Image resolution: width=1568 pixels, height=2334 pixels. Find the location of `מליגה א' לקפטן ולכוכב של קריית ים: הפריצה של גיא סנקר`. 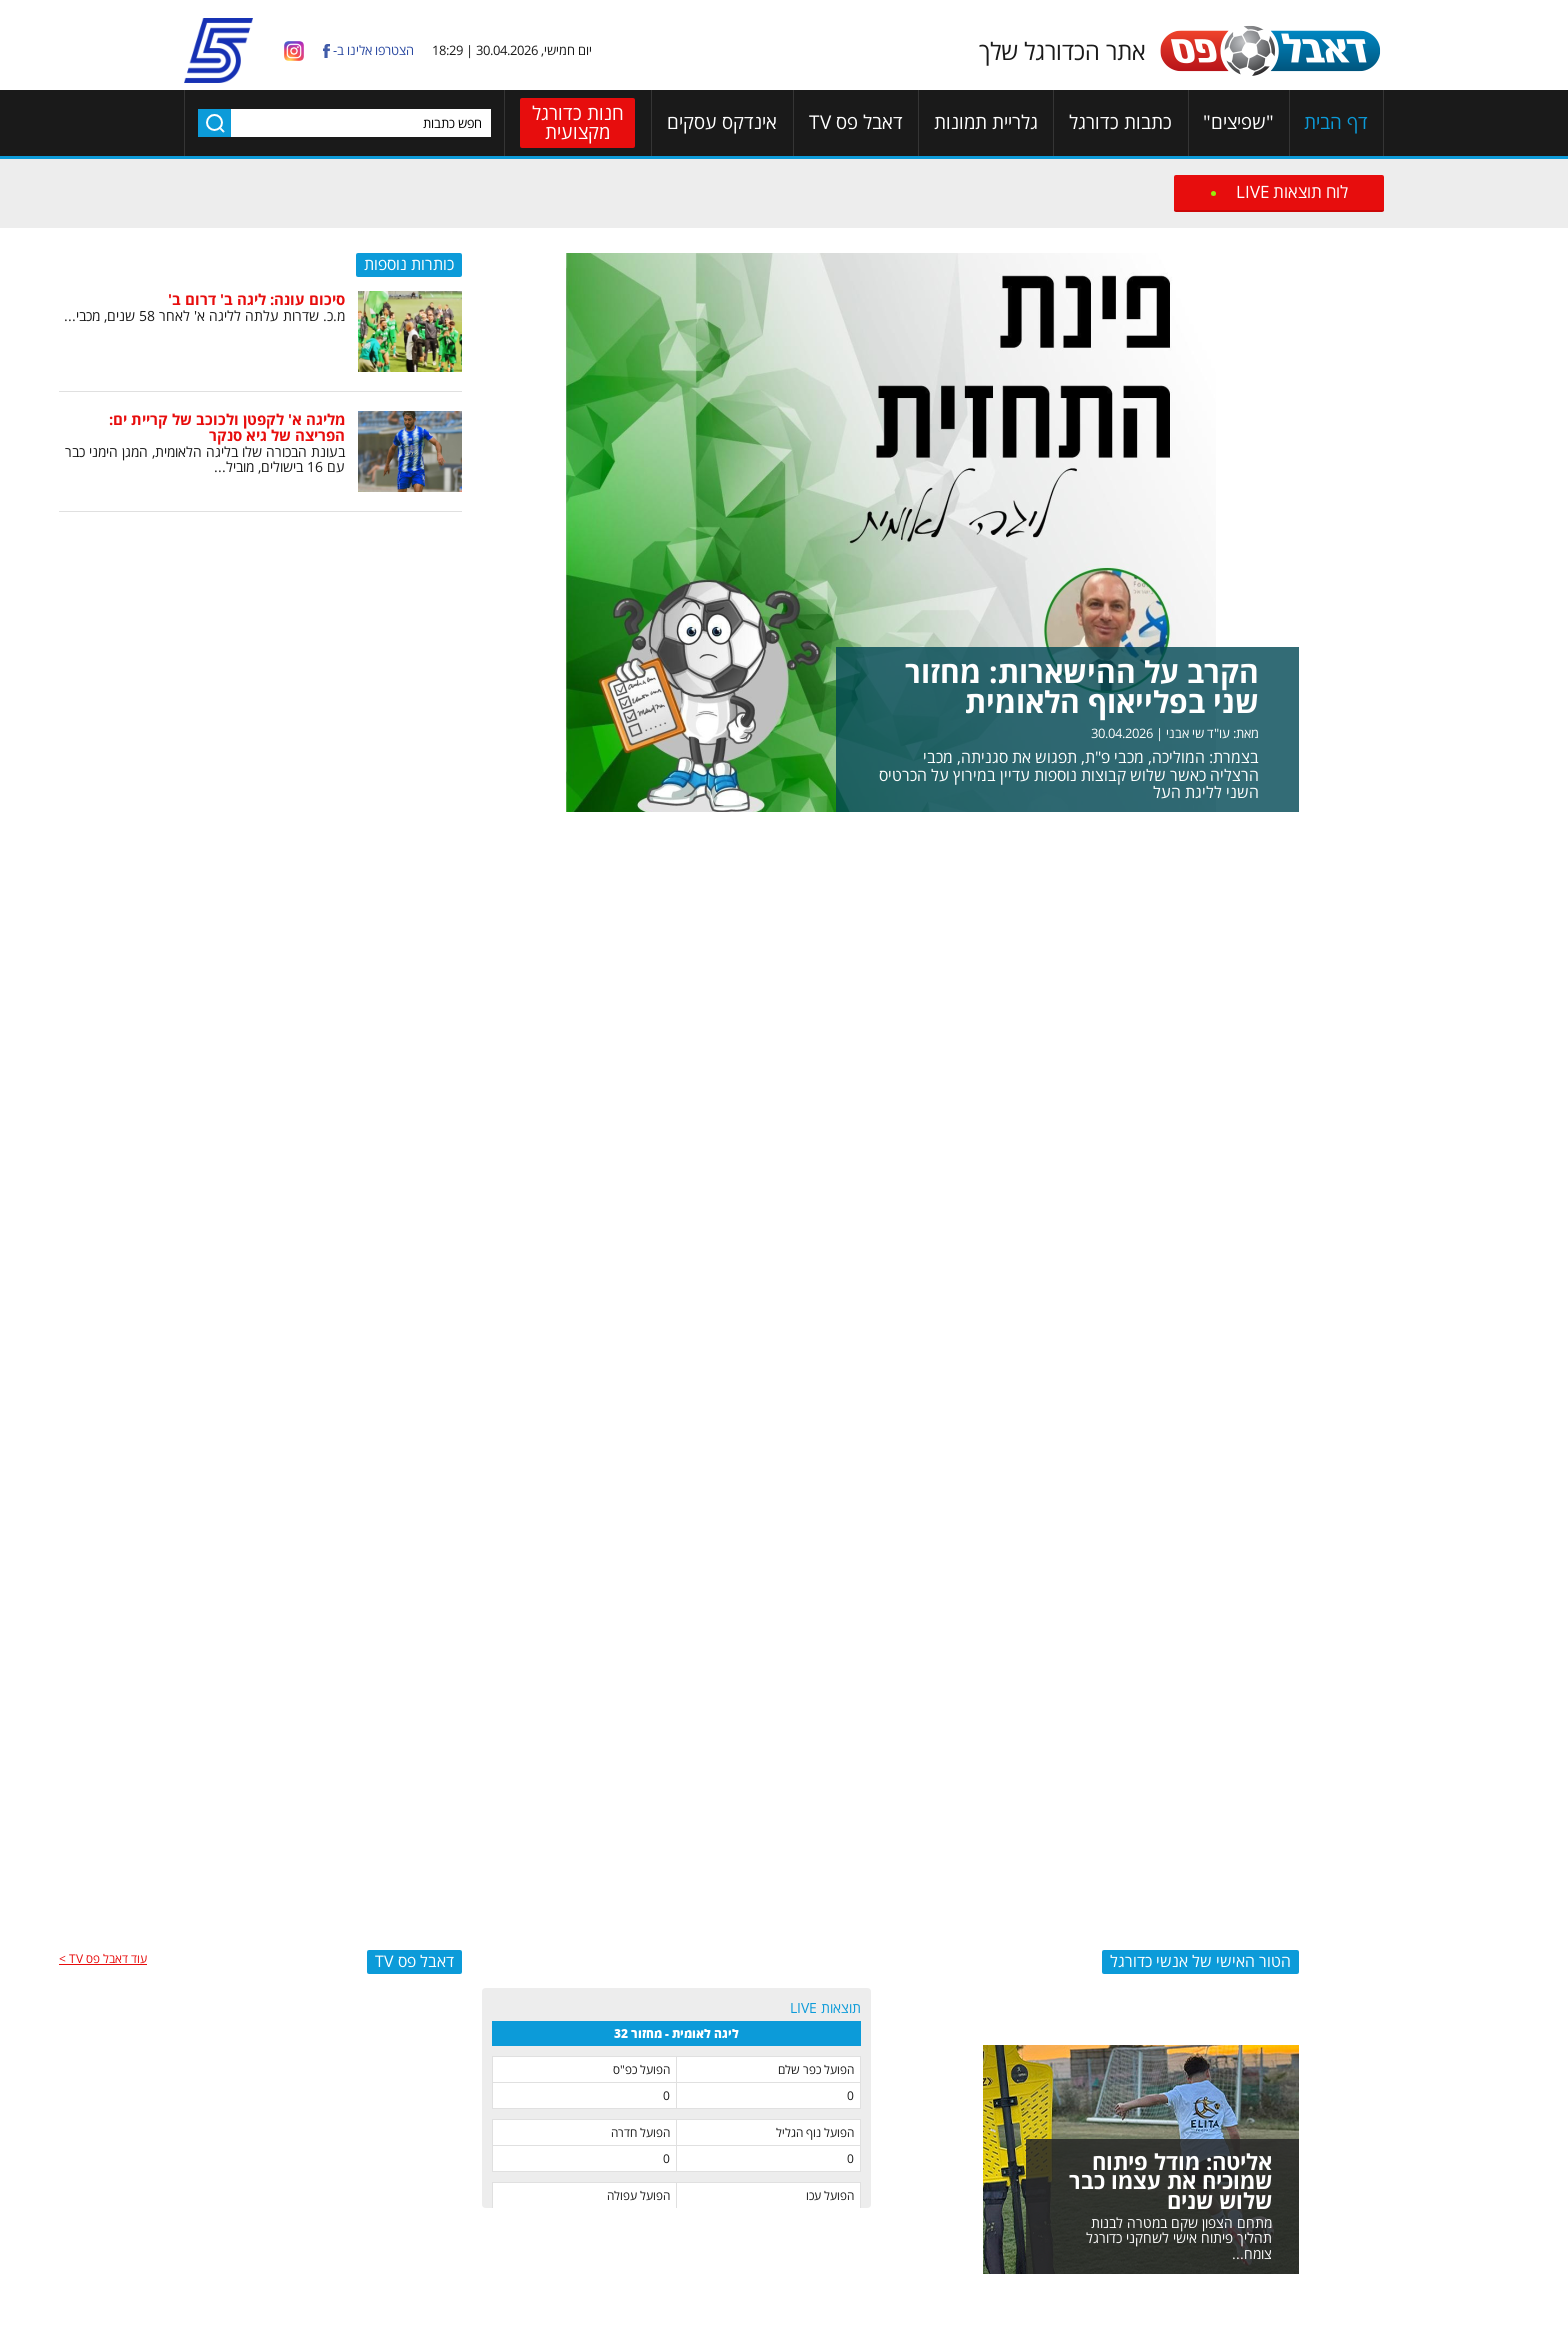

מליגה א' לקפטן ולכוכב של קריית ים: הפריצה של גיא סנקר is located at coordinates (227, 427).